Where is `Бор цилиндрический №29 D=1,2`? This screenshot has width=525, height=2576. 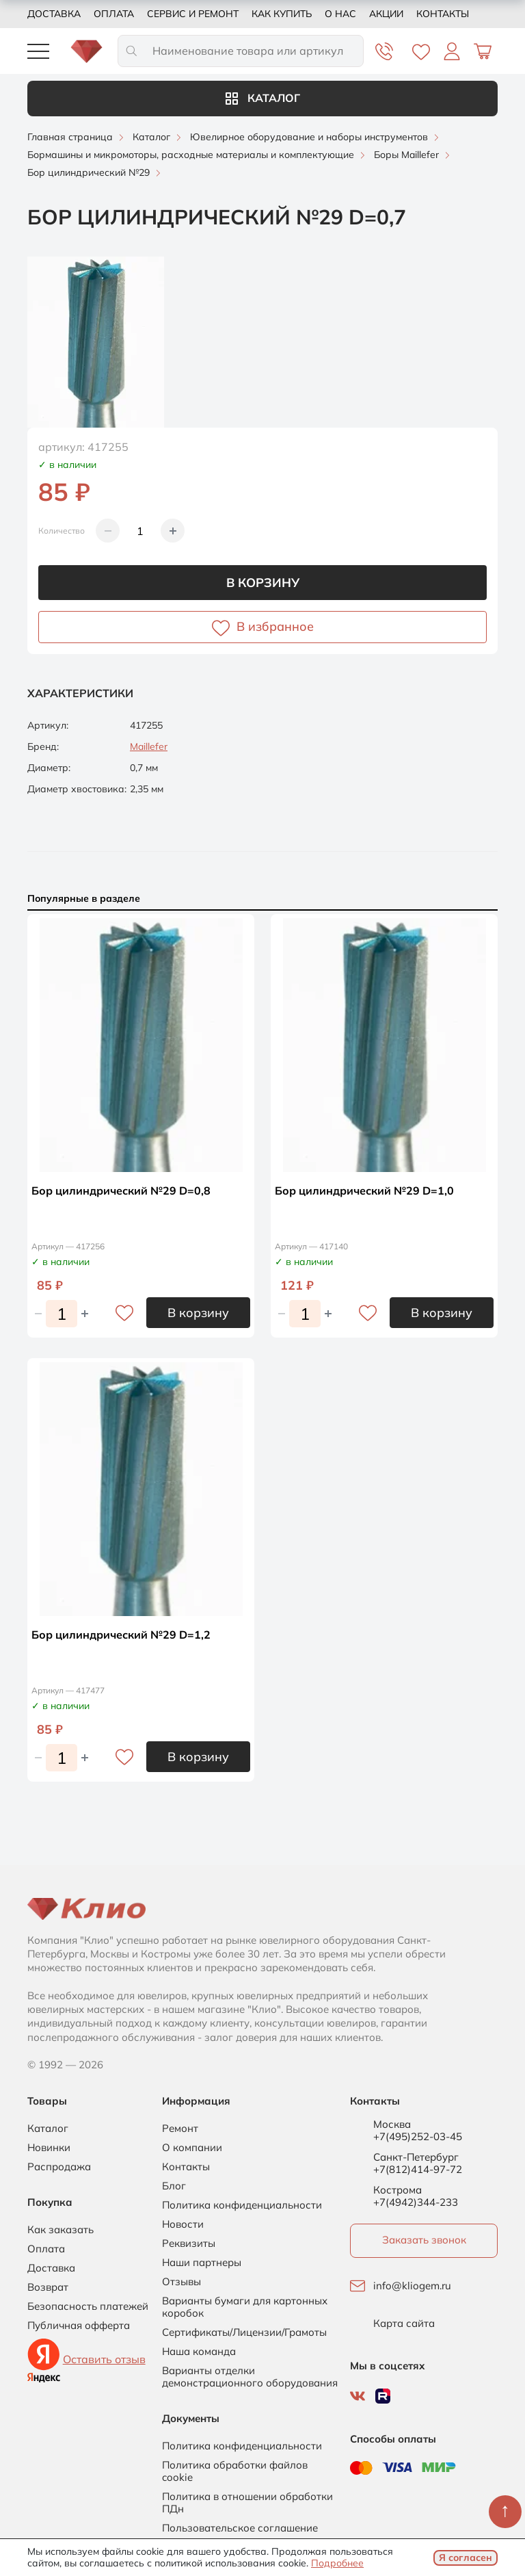
Бор цилиндрический №29 D=1,2 is located at coordinates (121, 1634).